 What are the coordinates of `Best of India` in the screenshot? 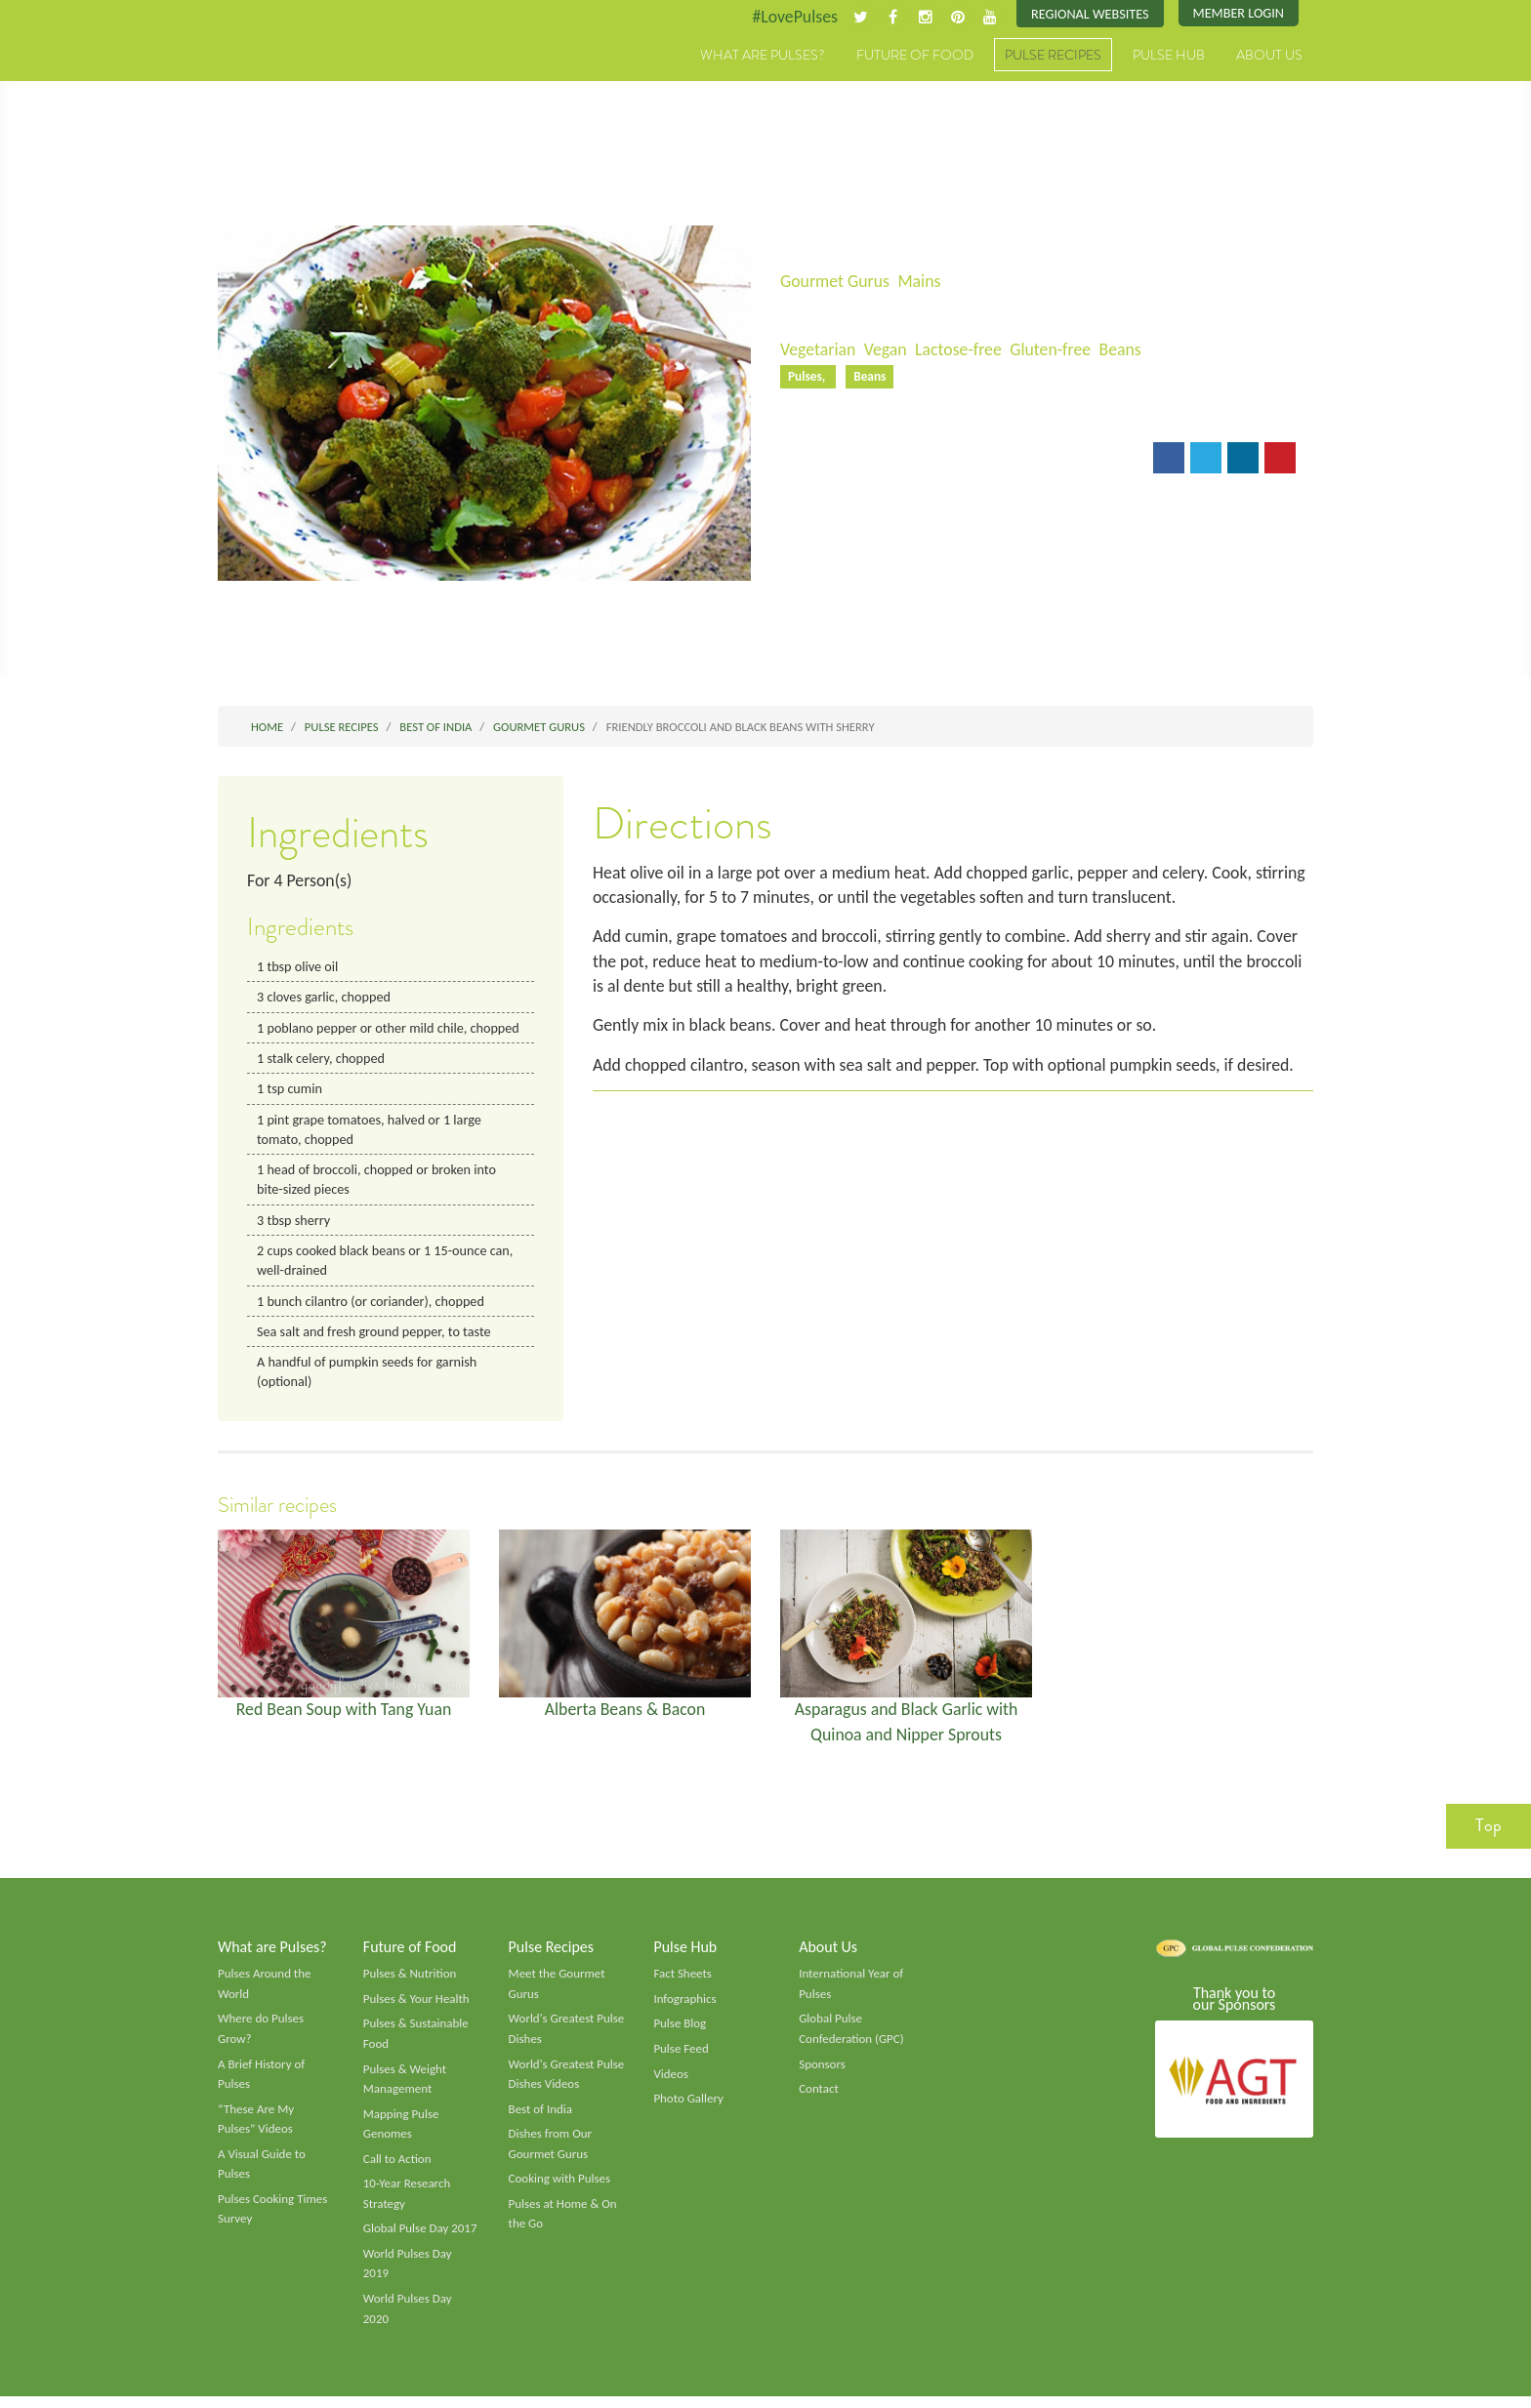 It's located at (541, 2118).